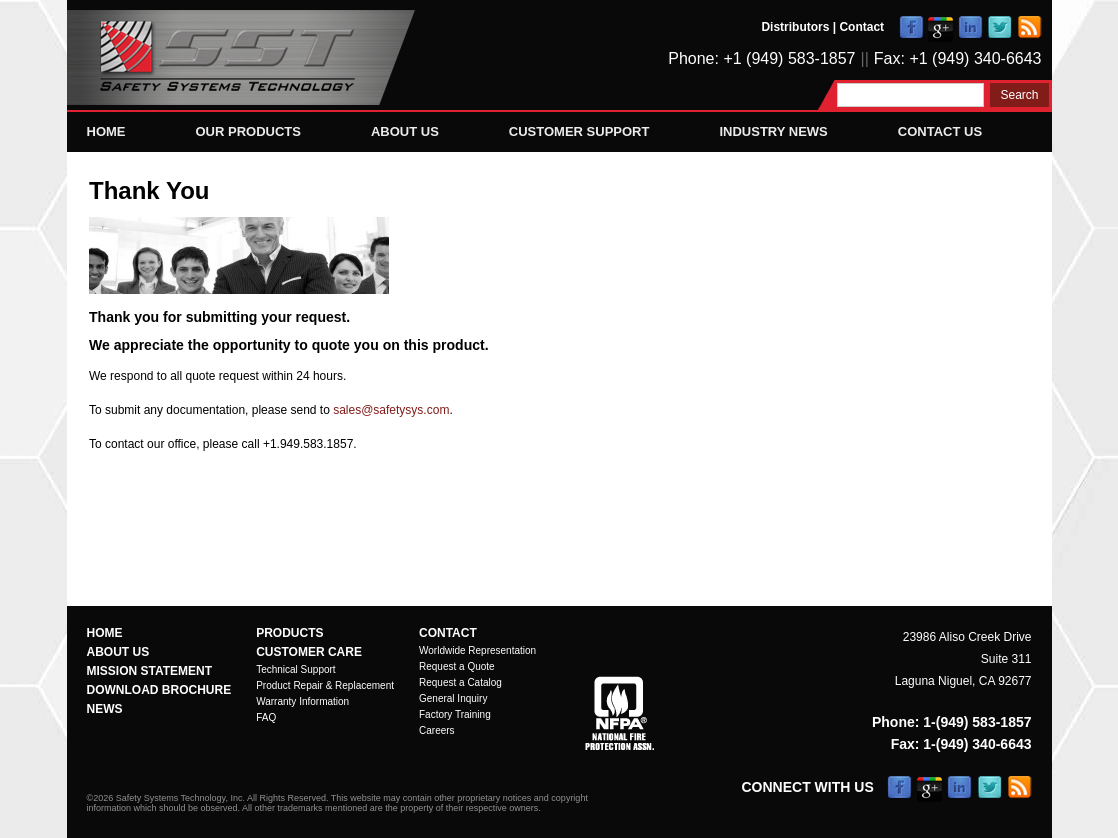 Image resolution: width=1118 pixels, height=838 pixels. I want to click on About Us, so click(405, 131).